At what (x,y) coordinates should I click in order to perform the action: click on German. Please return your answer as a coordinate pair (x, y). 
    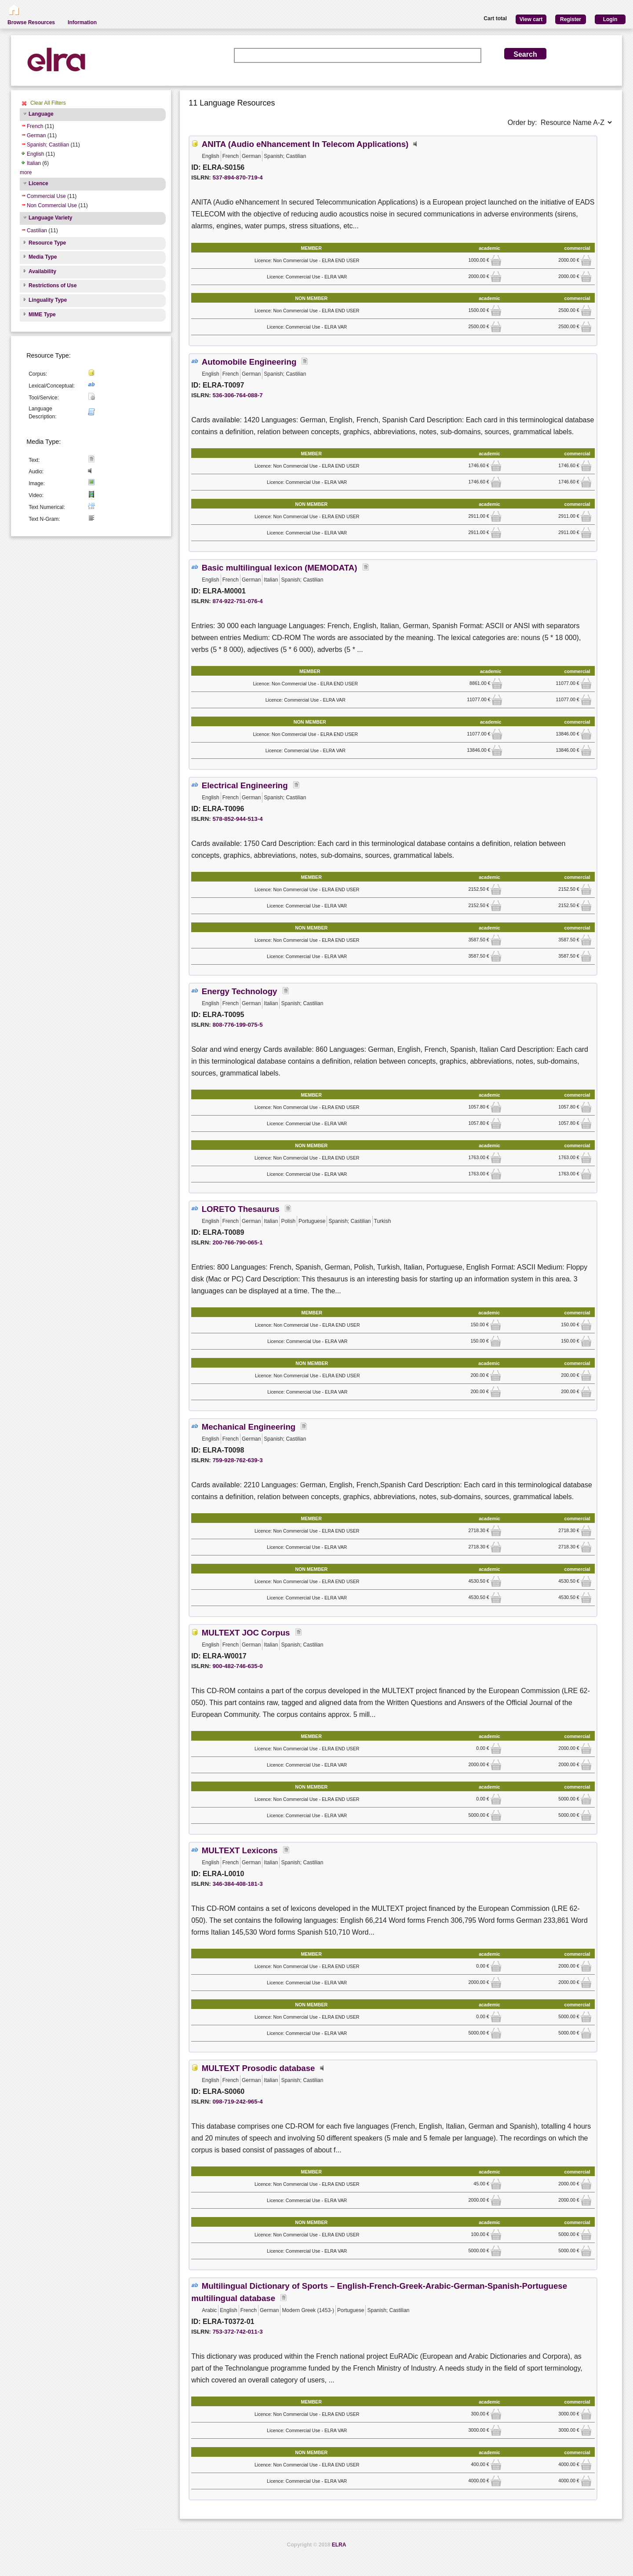
    Looking at the image, I should click on (36, 135).